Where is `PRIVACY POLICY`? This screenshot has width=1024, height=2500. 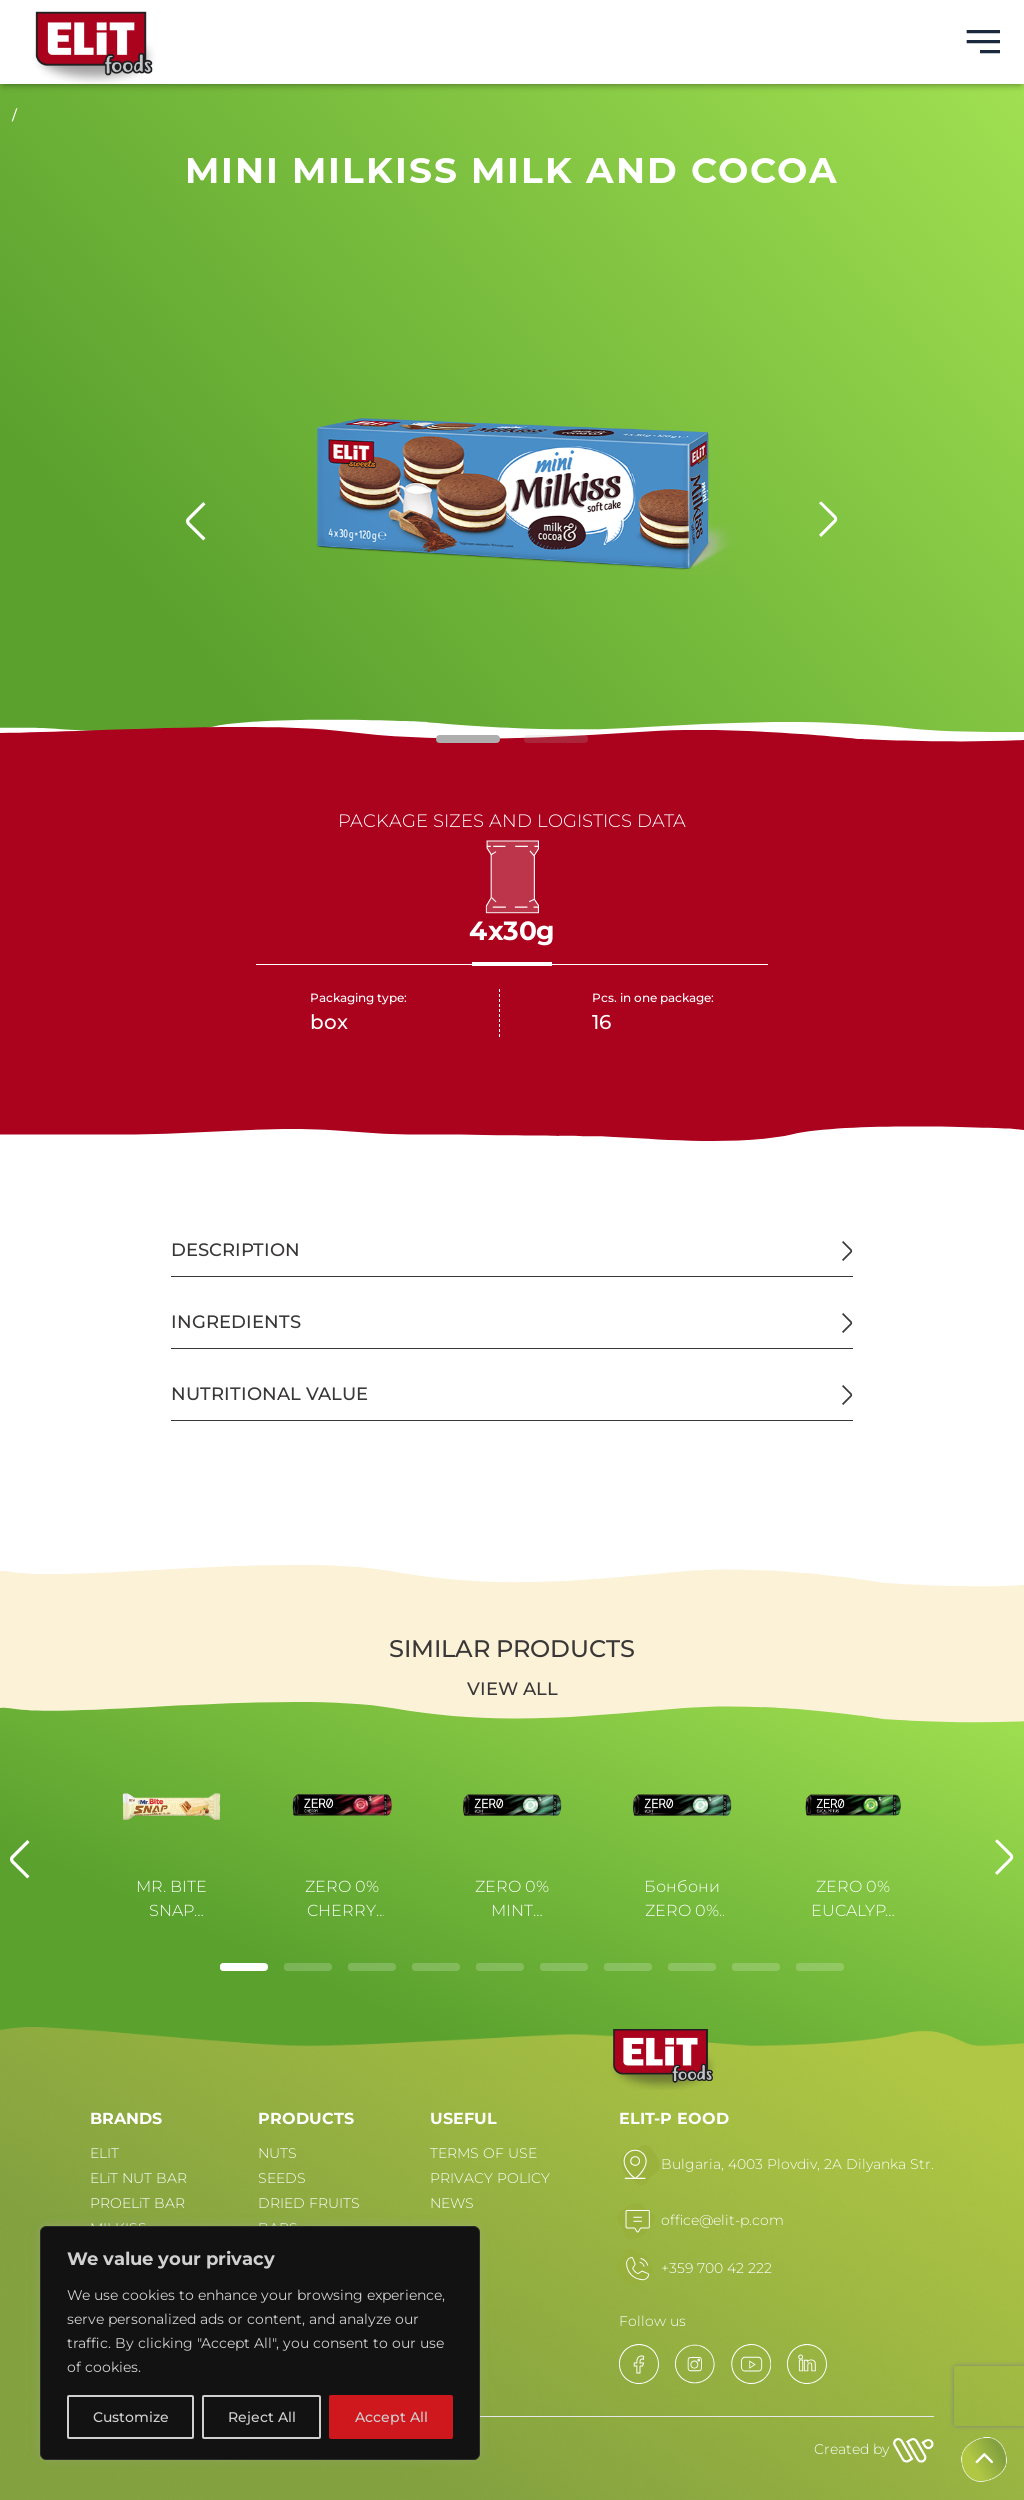
PRIVACY POLICY is located at coordinates (490, 2178).